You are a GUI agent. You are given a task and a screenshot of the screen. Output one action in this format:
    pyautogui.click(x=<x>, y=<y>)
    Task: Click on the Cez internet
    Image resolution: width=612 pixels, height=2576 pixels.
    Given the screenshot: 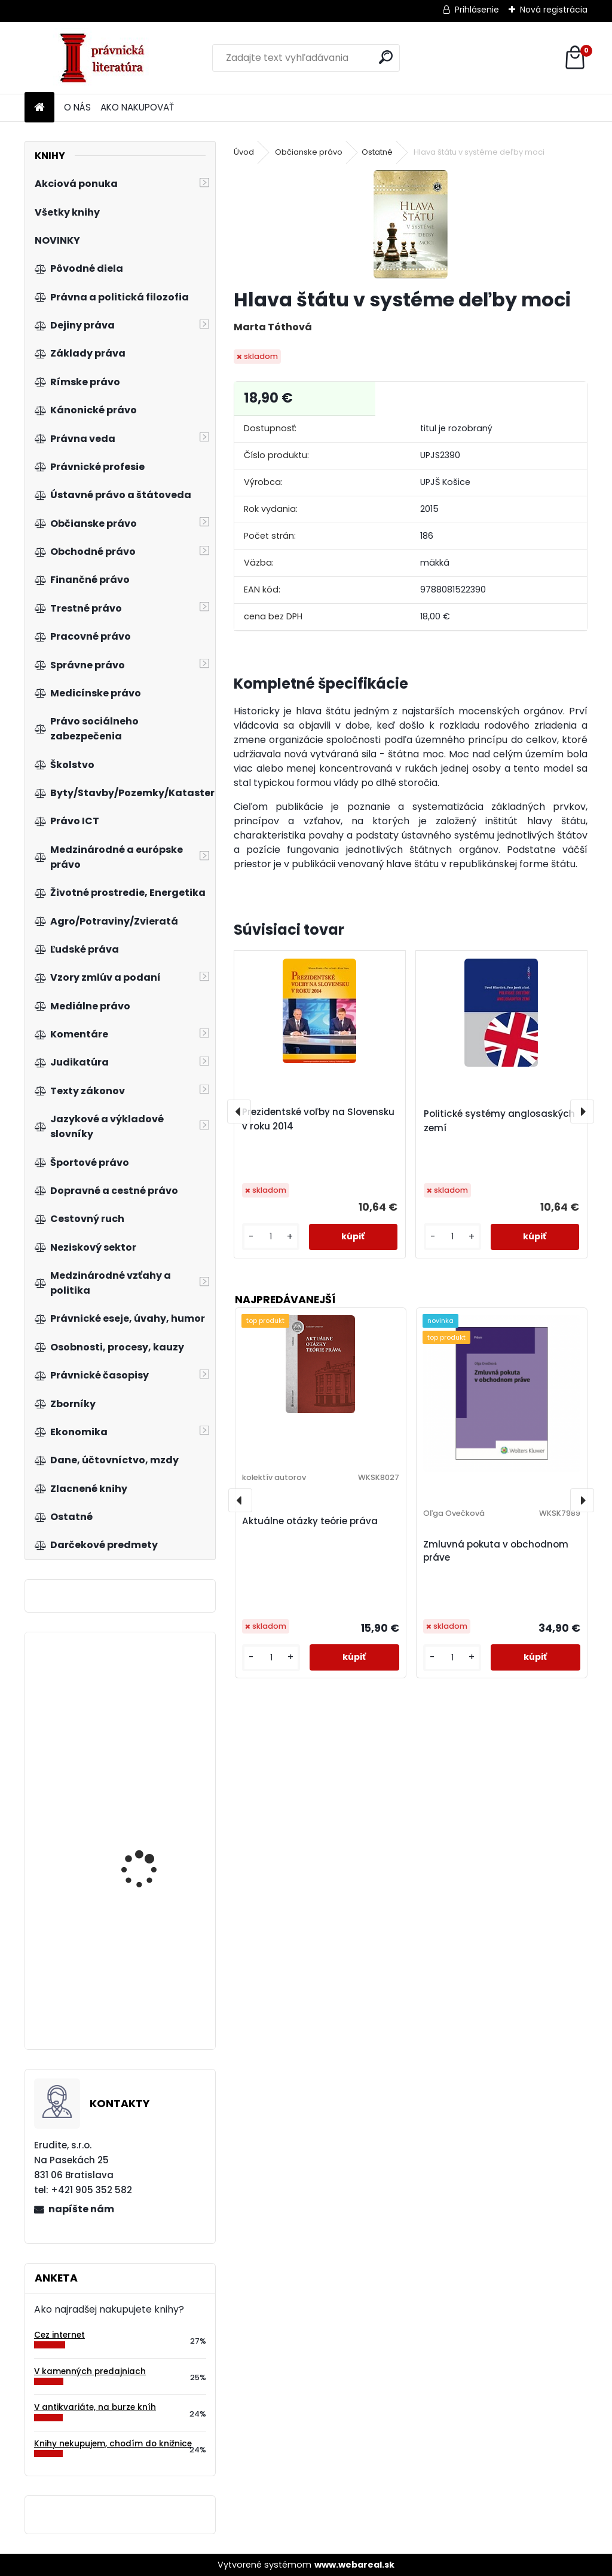 What is the action you would take?
    pyautogui.click(x=59, y=2335)
    